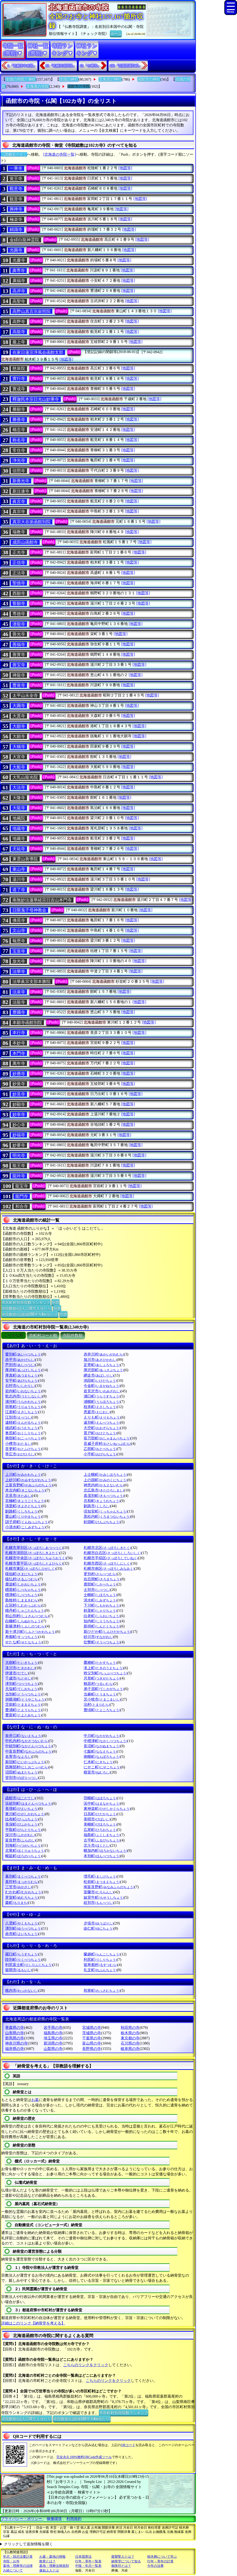 This screenshot has width=237, height=2576. I want to click on 新注連寺, so click(20, 491).